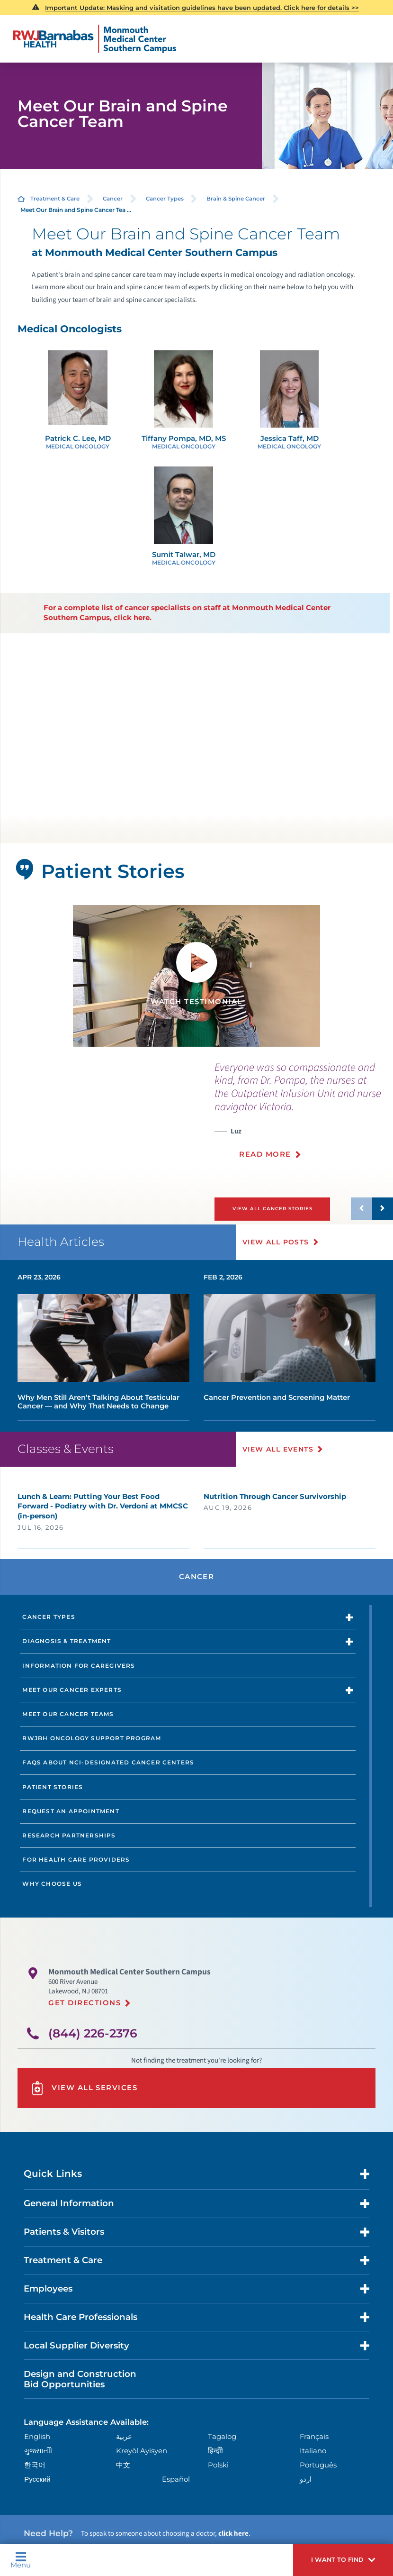  What do you see at coordinates (37, 2436) in the screenshot?
I see `English` at bounding box center [37, 2436].